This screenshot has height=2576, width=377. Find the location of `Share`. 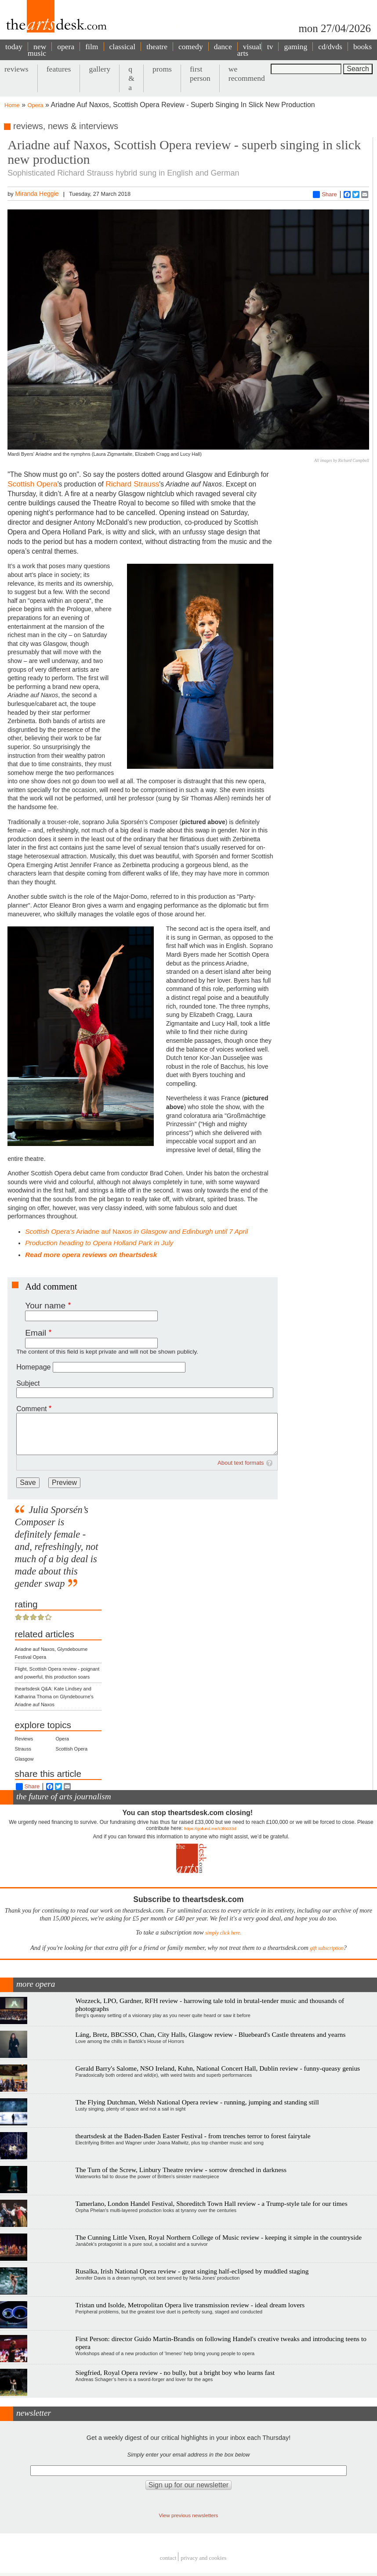

Share is located at coordinates (325, 194).